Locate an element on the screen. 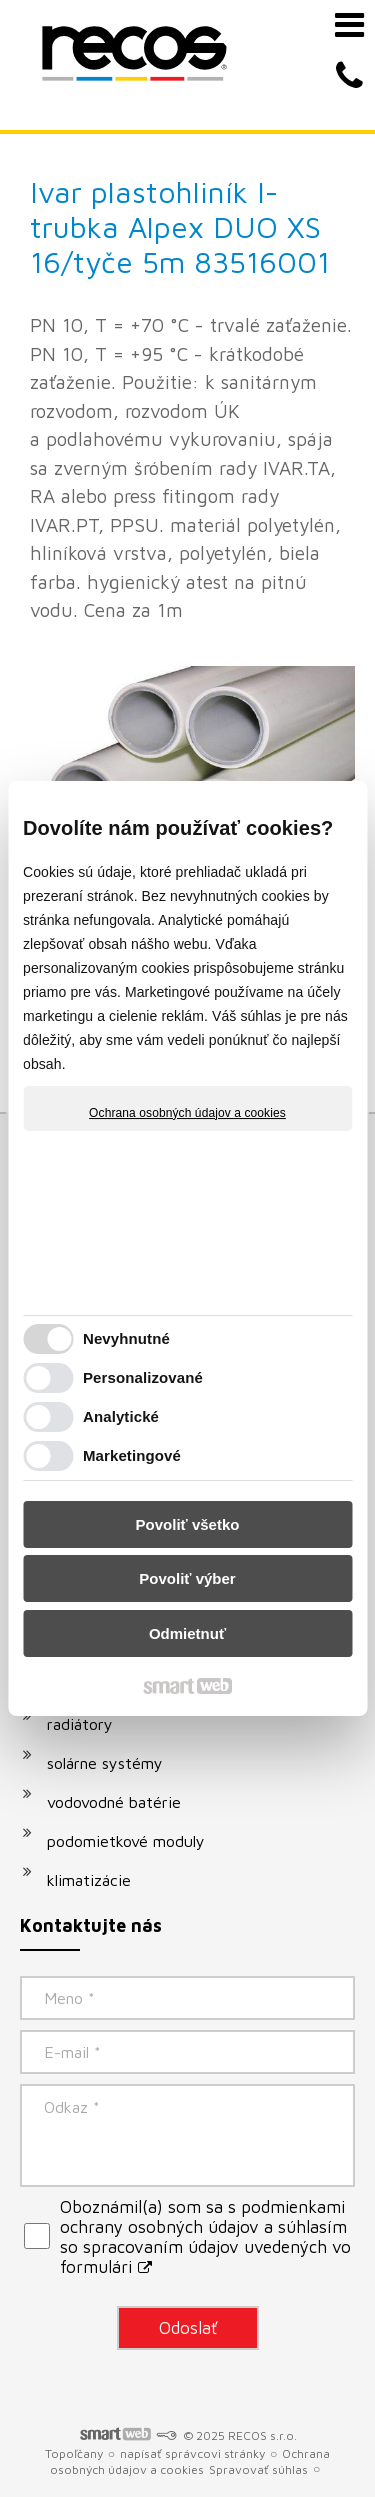  Povoliť všetko is located at coordinates (188, 1524).